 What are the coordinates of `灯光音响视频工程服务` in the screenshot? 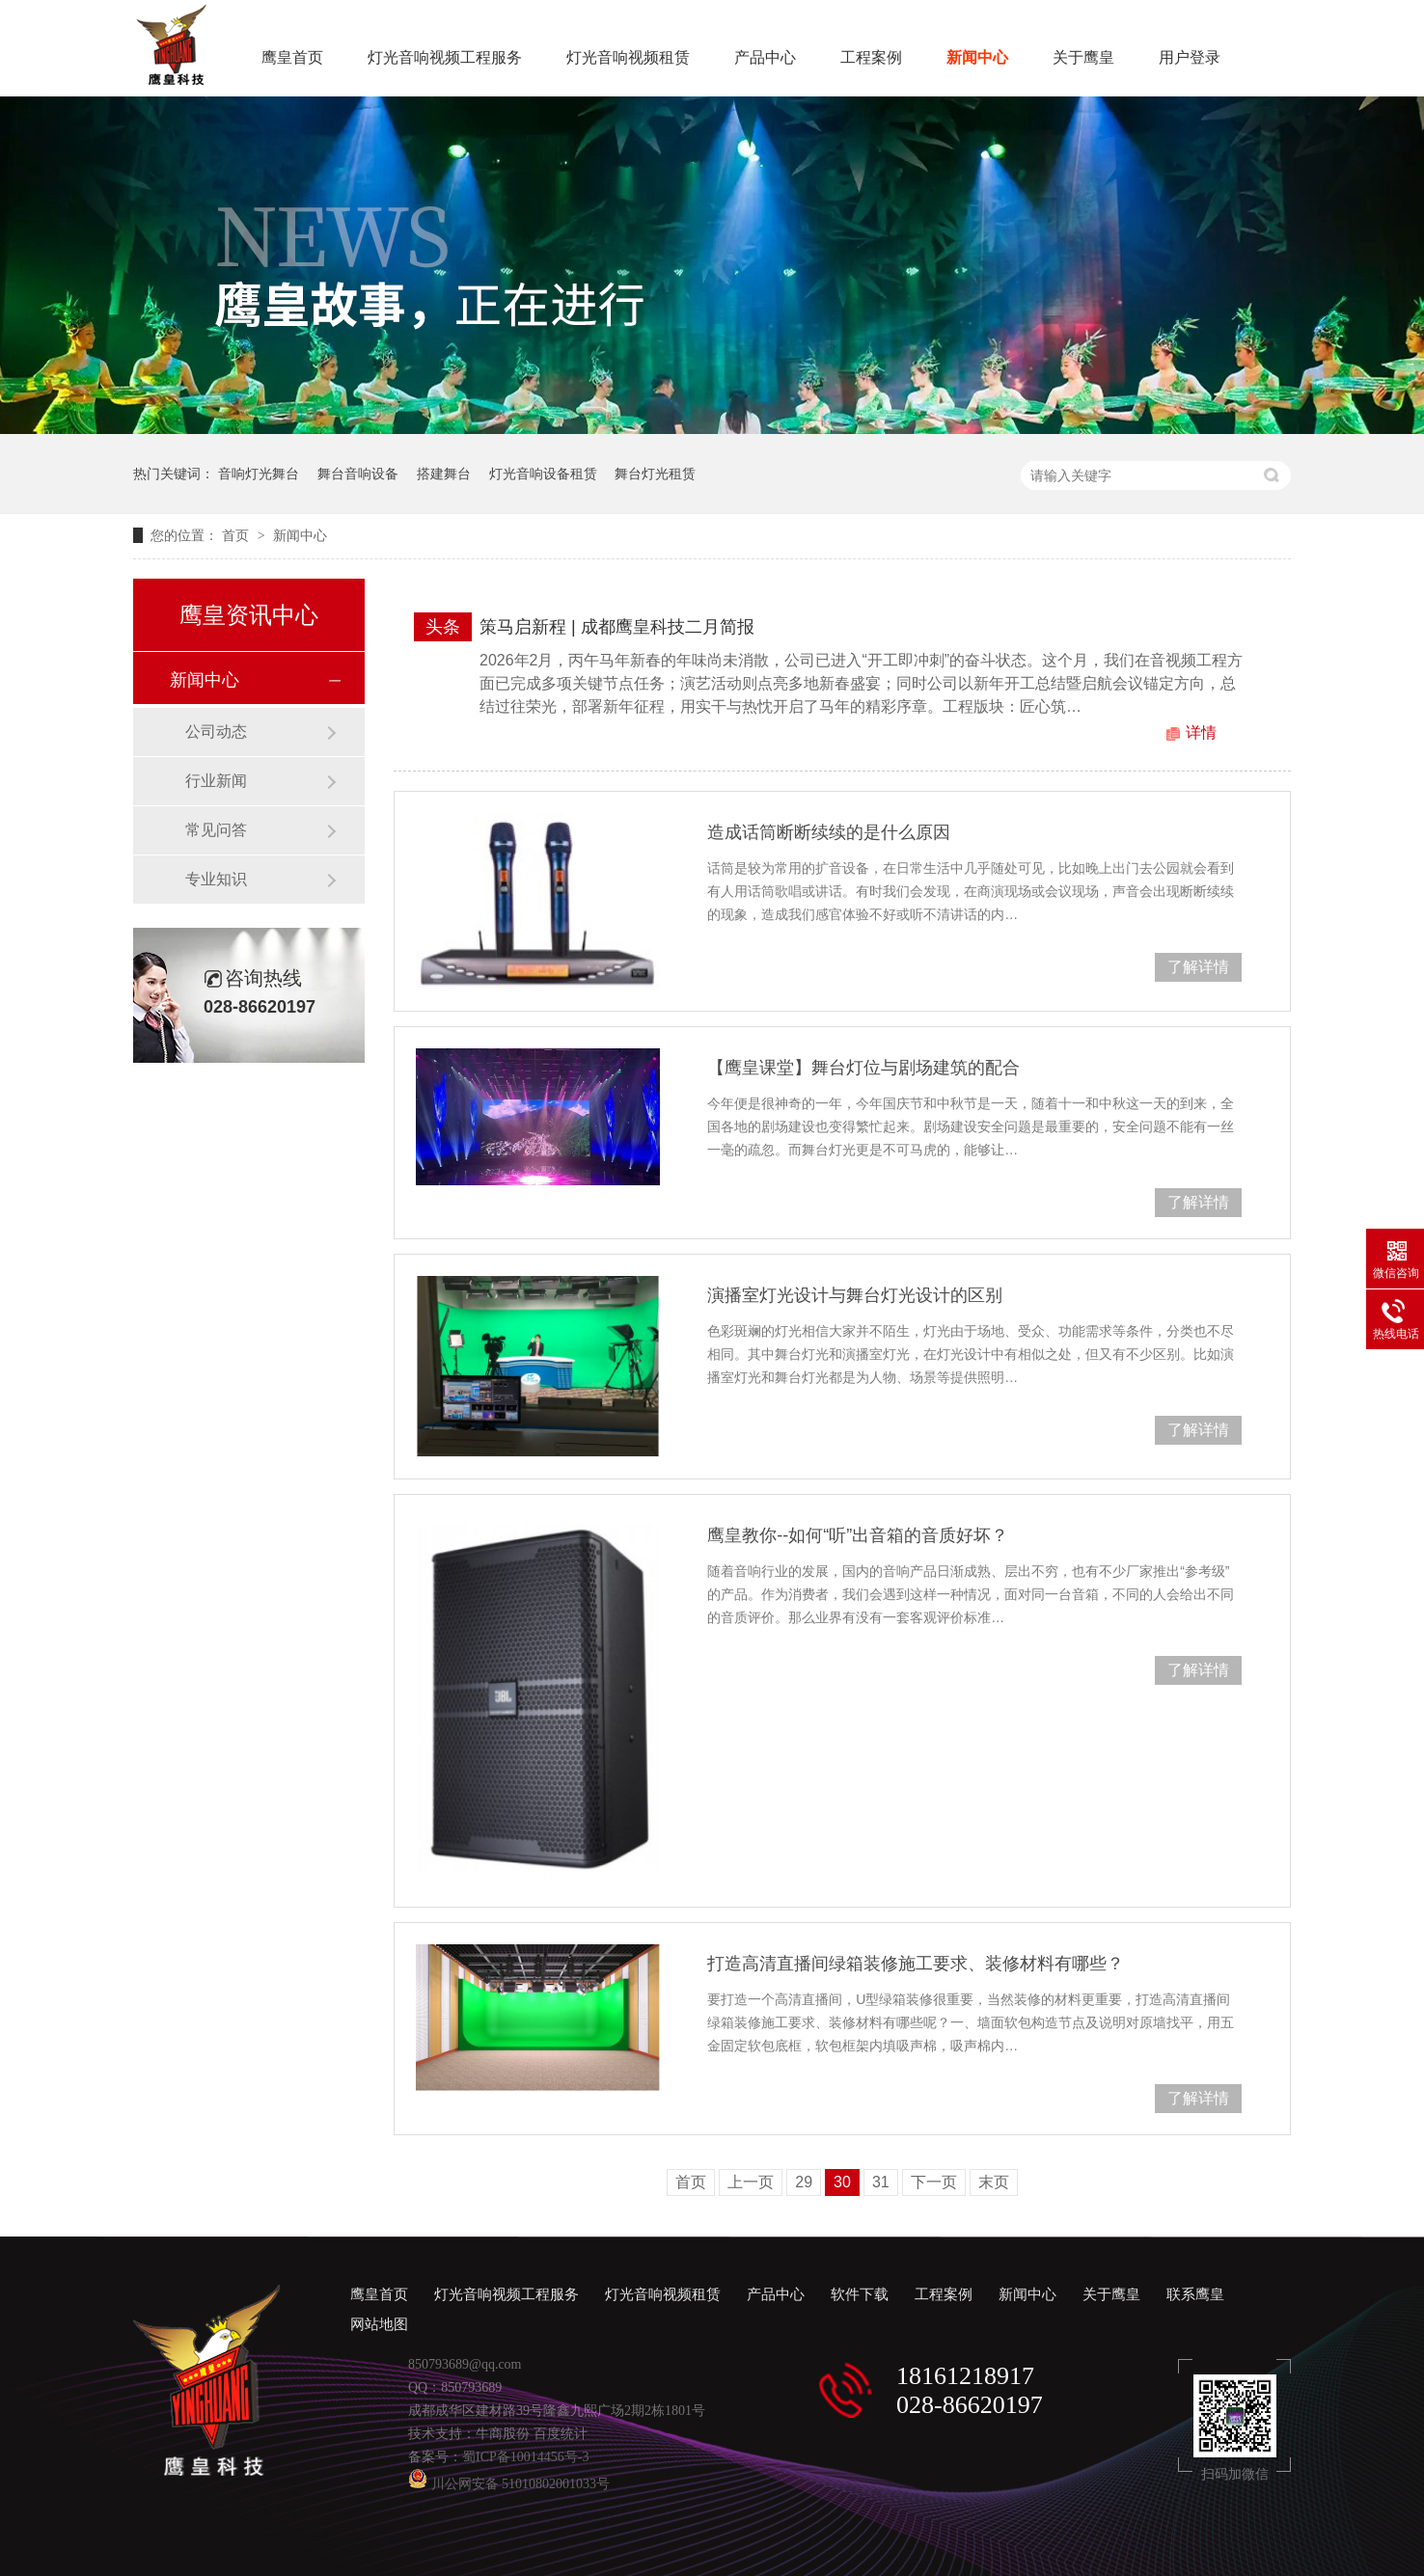 It's located at (445, 57).